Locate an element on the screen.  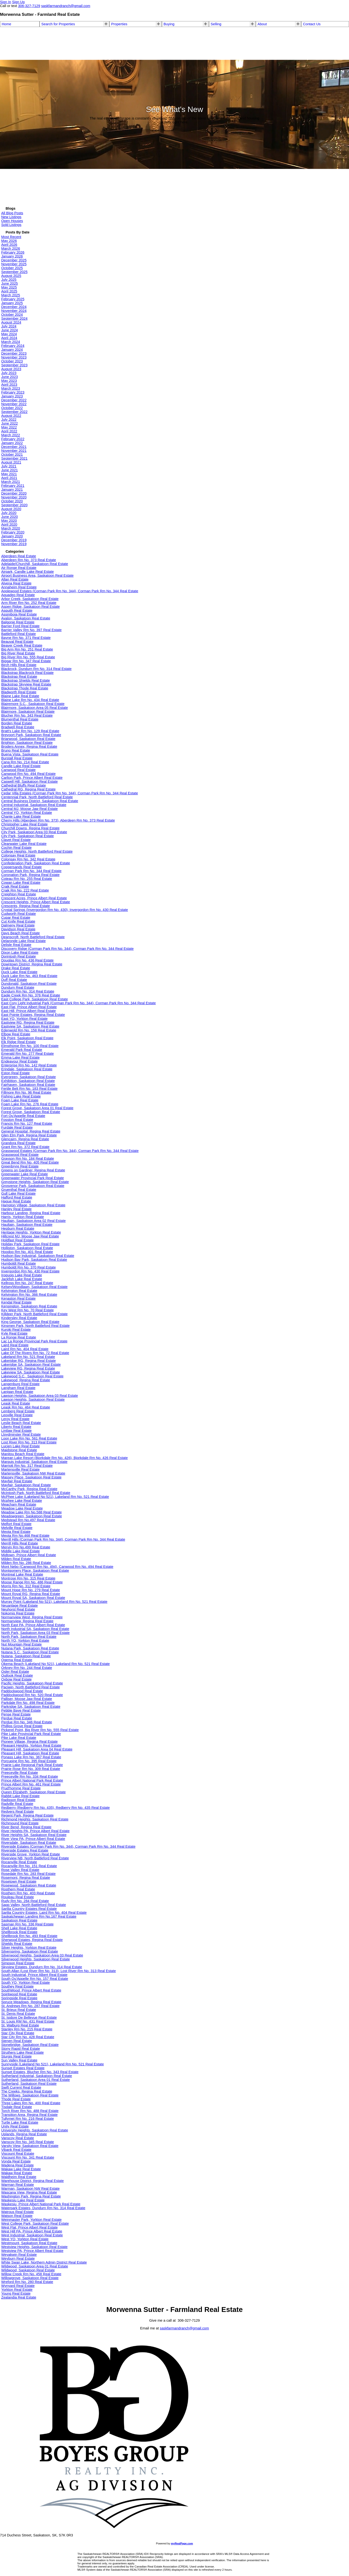
Parkridge SA, Saskatoon Real Estate is located at coordinates (30, 1707).